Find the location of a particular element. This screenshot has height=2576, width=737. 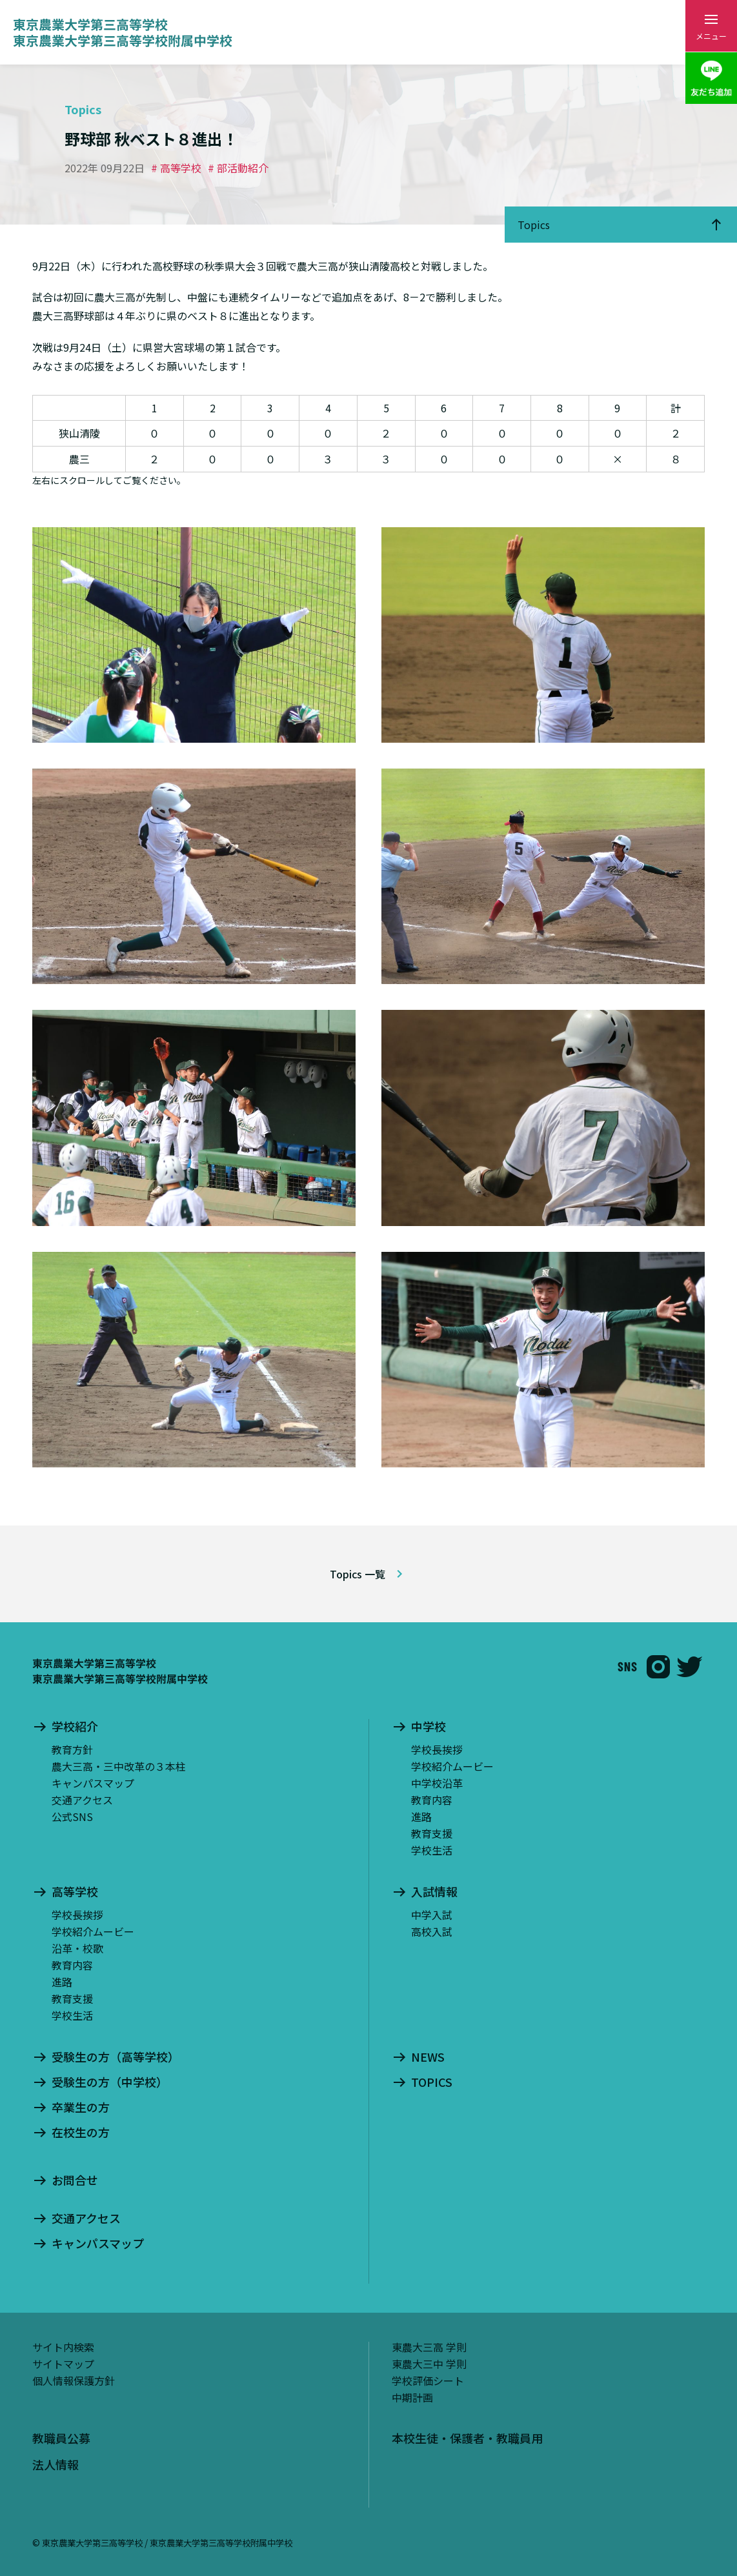

法人情報 is located at coordinates (55, 2464).